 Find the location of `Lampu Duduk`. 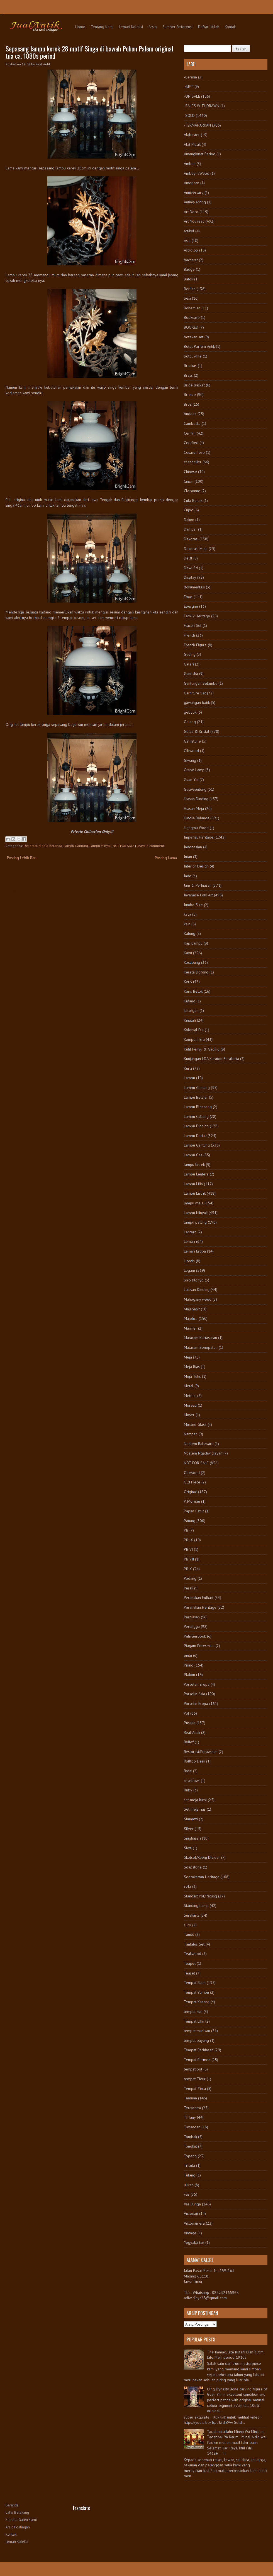

Lampu Duduk is located at coordinates (195, 1135).